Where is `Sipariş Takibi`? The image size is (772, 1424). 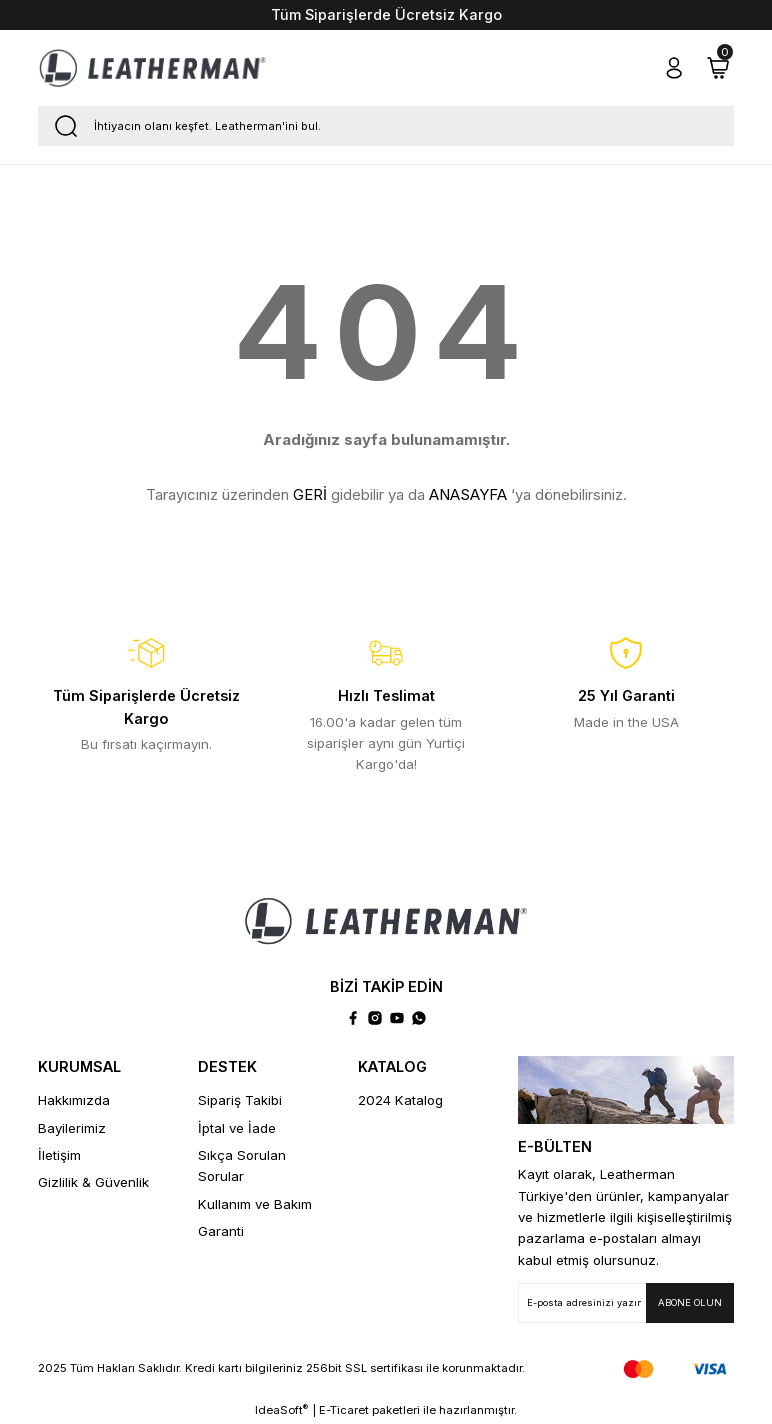
Sipariş Takibi is located at coordinates (240, 1100).